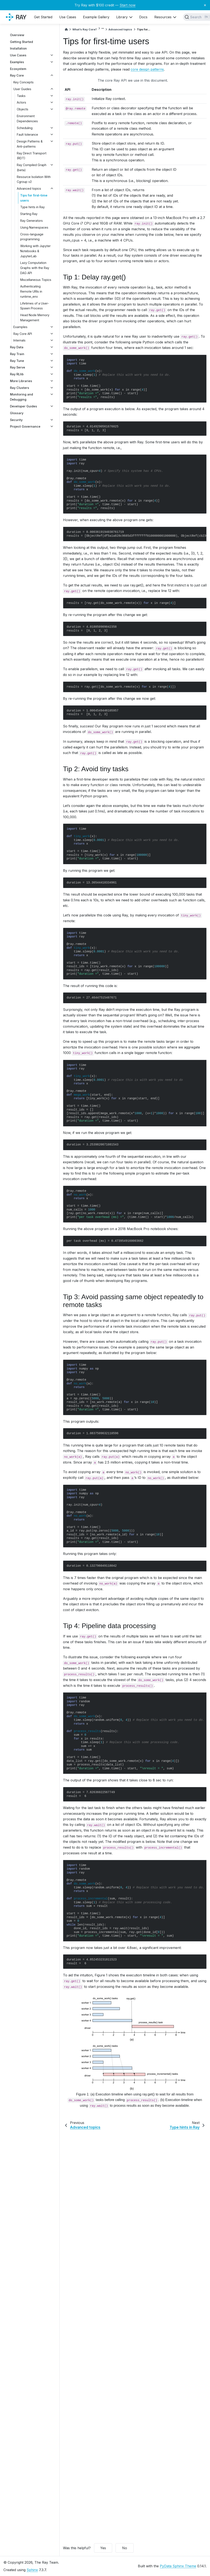 The width and height of the screenshot is (210, 2576). Describe the element at coordinates (128, 5) in the screenshot. I see `Start now` at that location.